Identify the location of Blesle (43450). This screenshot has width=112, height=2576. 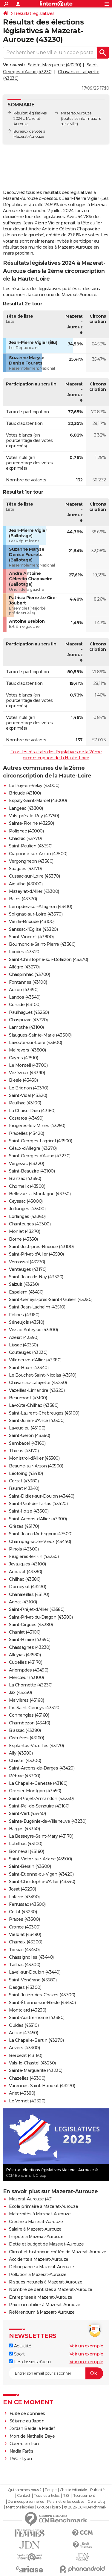
(23, 1080).